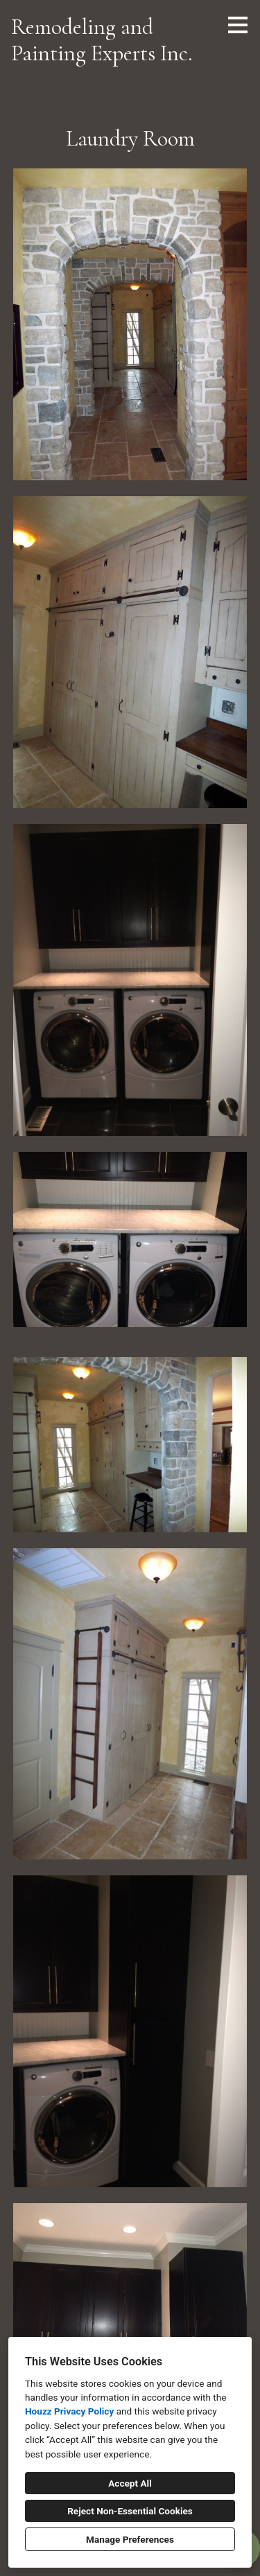  What do you see at coordinates (130, 2510) in the screenshot?
I see `Reject Non-Essential Cookies` at bounding box center [130, 2510].